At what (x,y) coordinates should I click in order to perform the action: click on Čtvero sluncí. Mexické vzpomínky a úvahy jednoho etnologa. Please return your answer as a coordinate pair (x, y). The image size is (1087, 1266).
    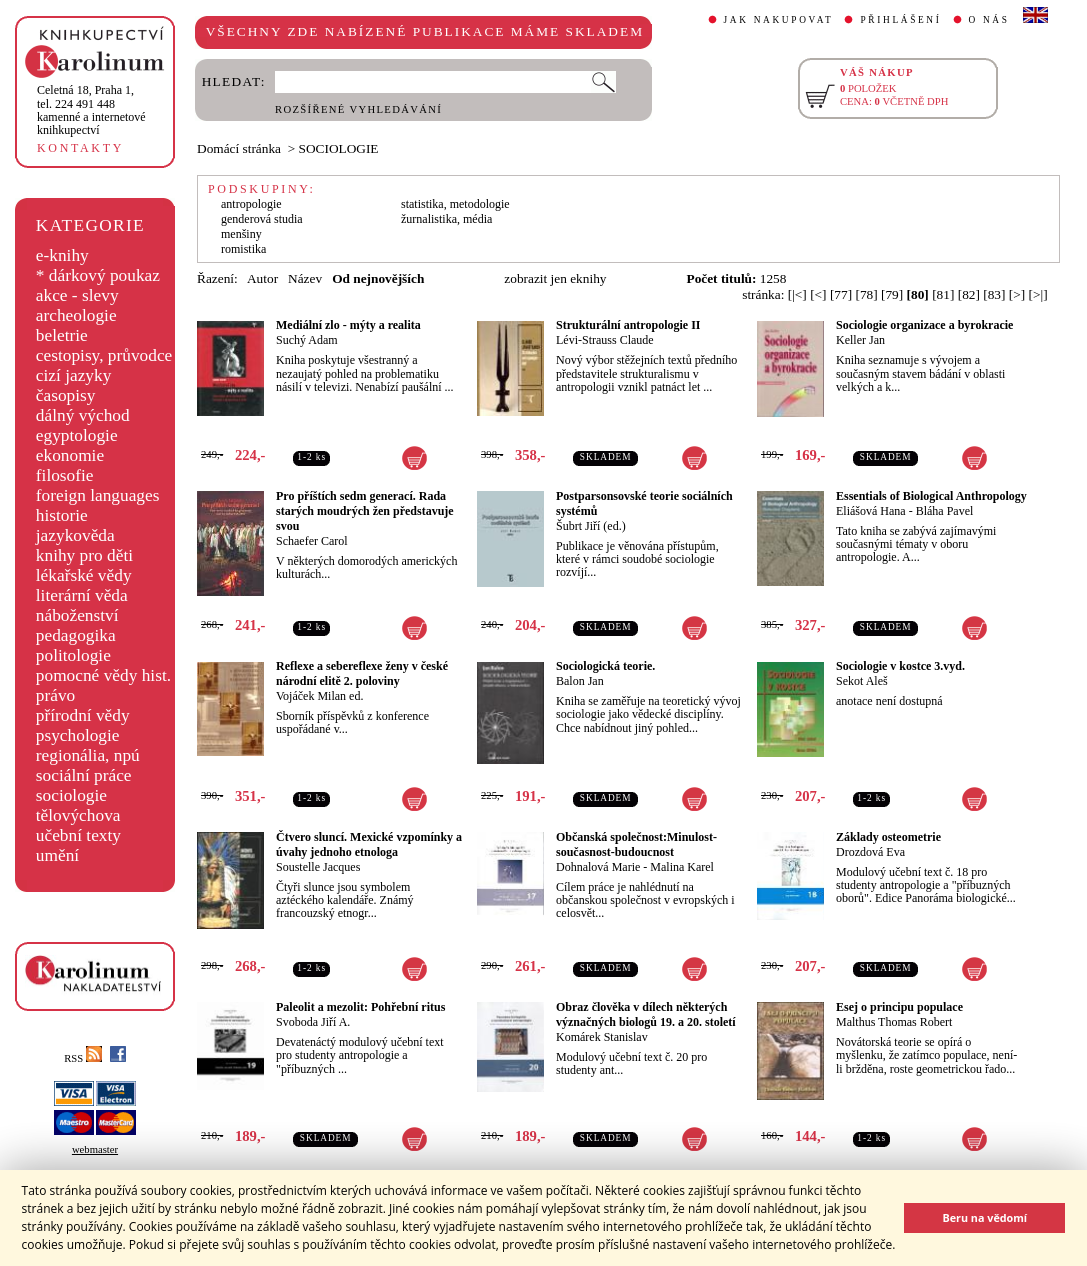
    Looking at the image, I should click on (369, 844).